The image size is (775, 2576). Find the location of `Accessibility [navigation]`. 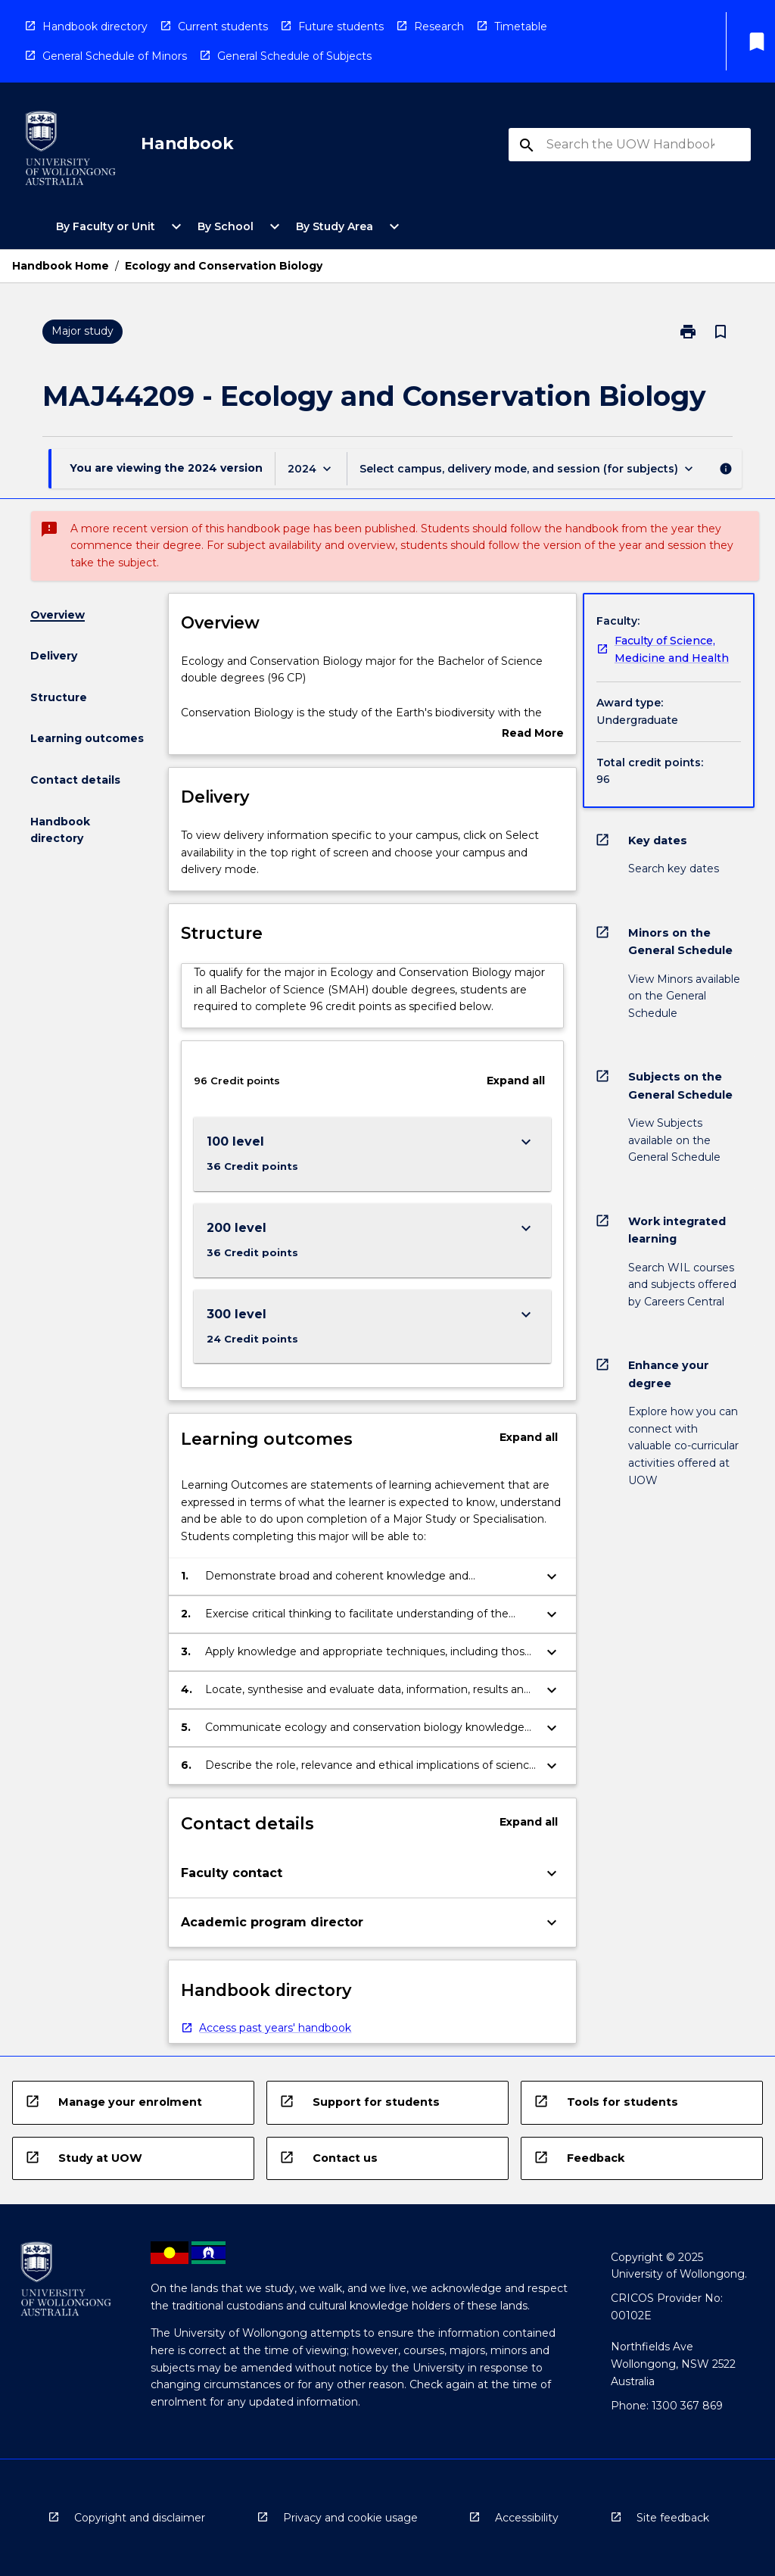

Accessibility [navigation] is located at coordinates (527, 2518).